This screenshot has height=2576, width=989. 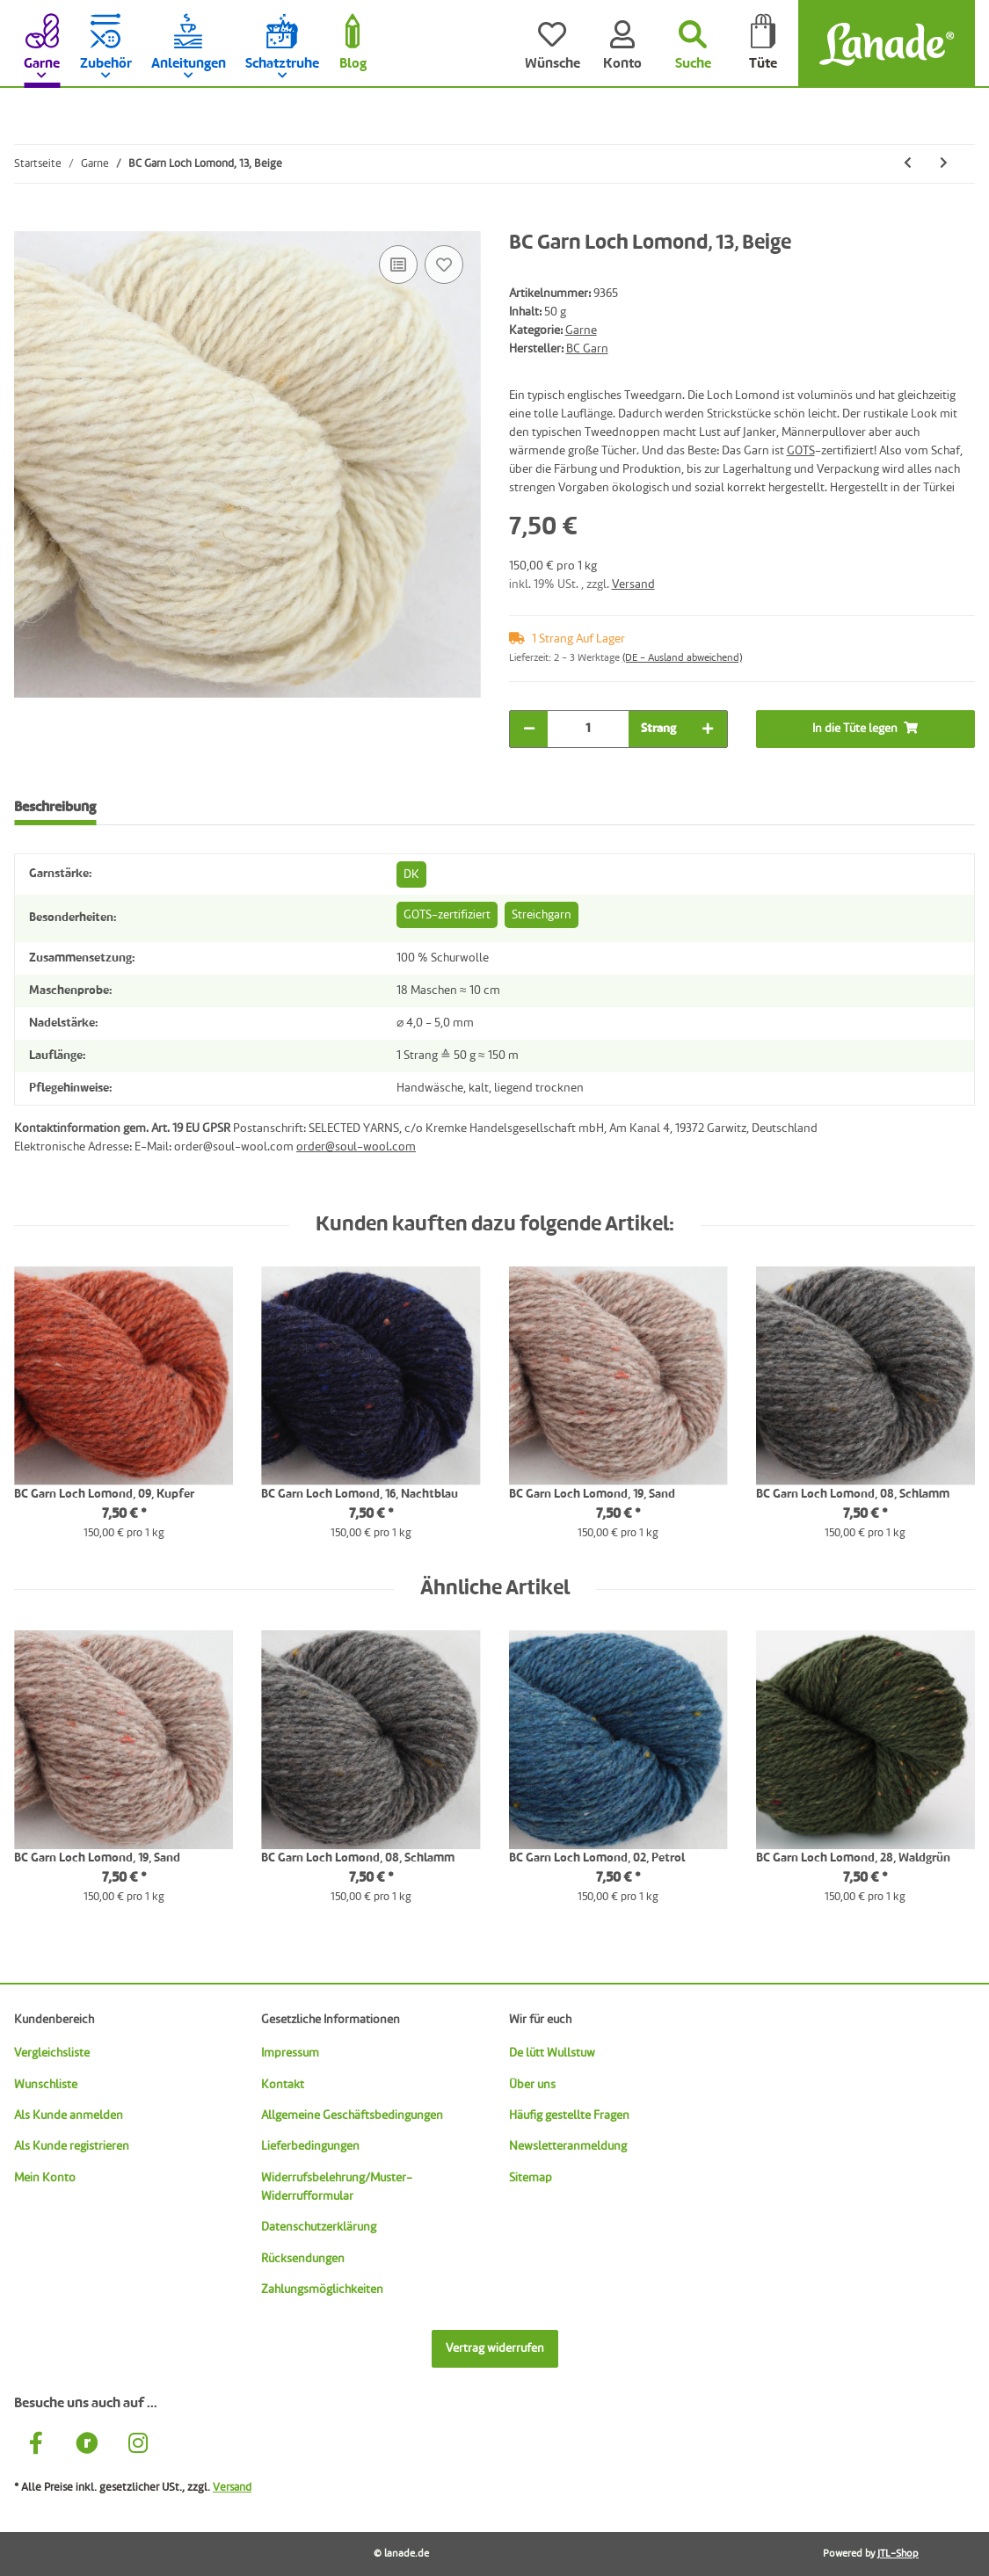 I want to click on Impressum, so click(x=290, y=2053).